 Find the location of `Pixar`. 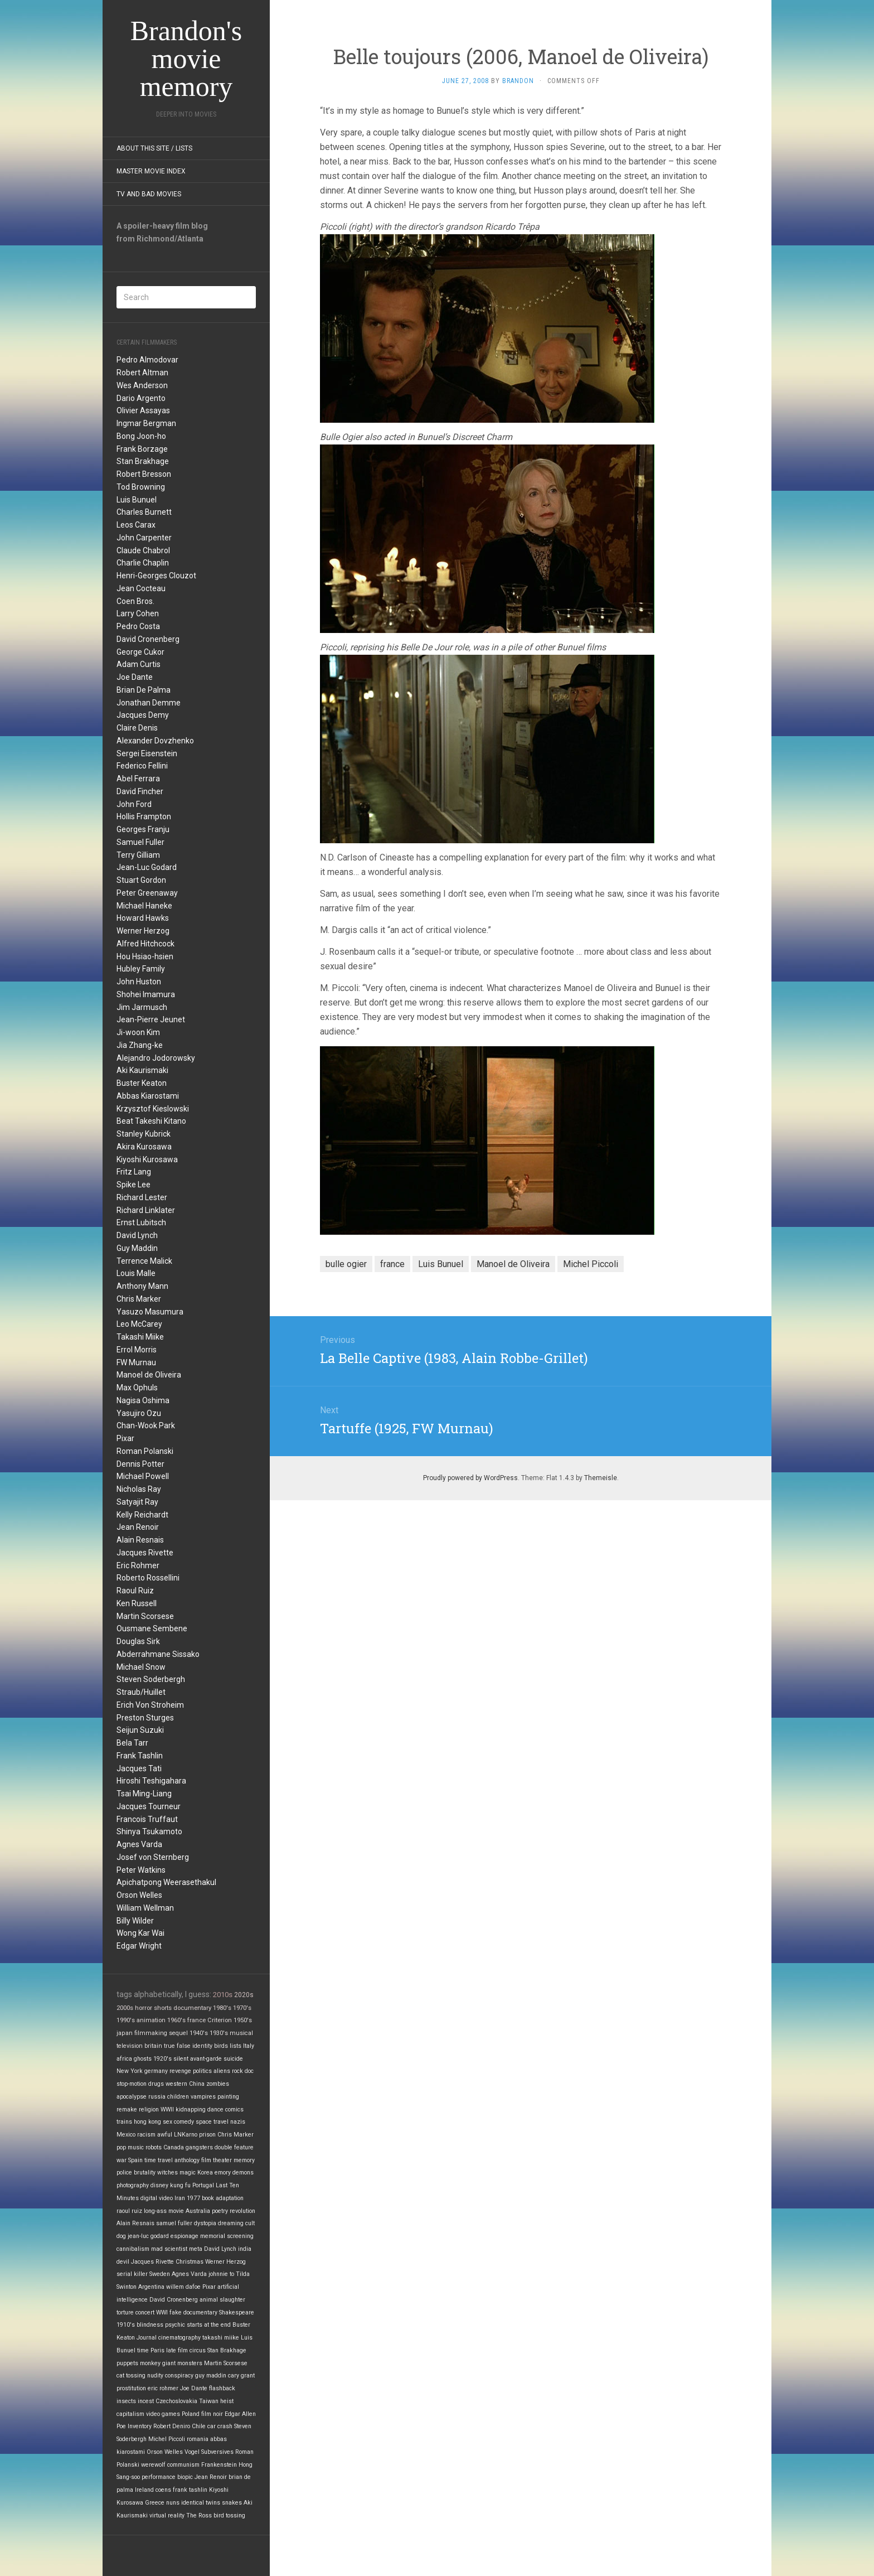

Pixar is located at coordinates (125, 1438).